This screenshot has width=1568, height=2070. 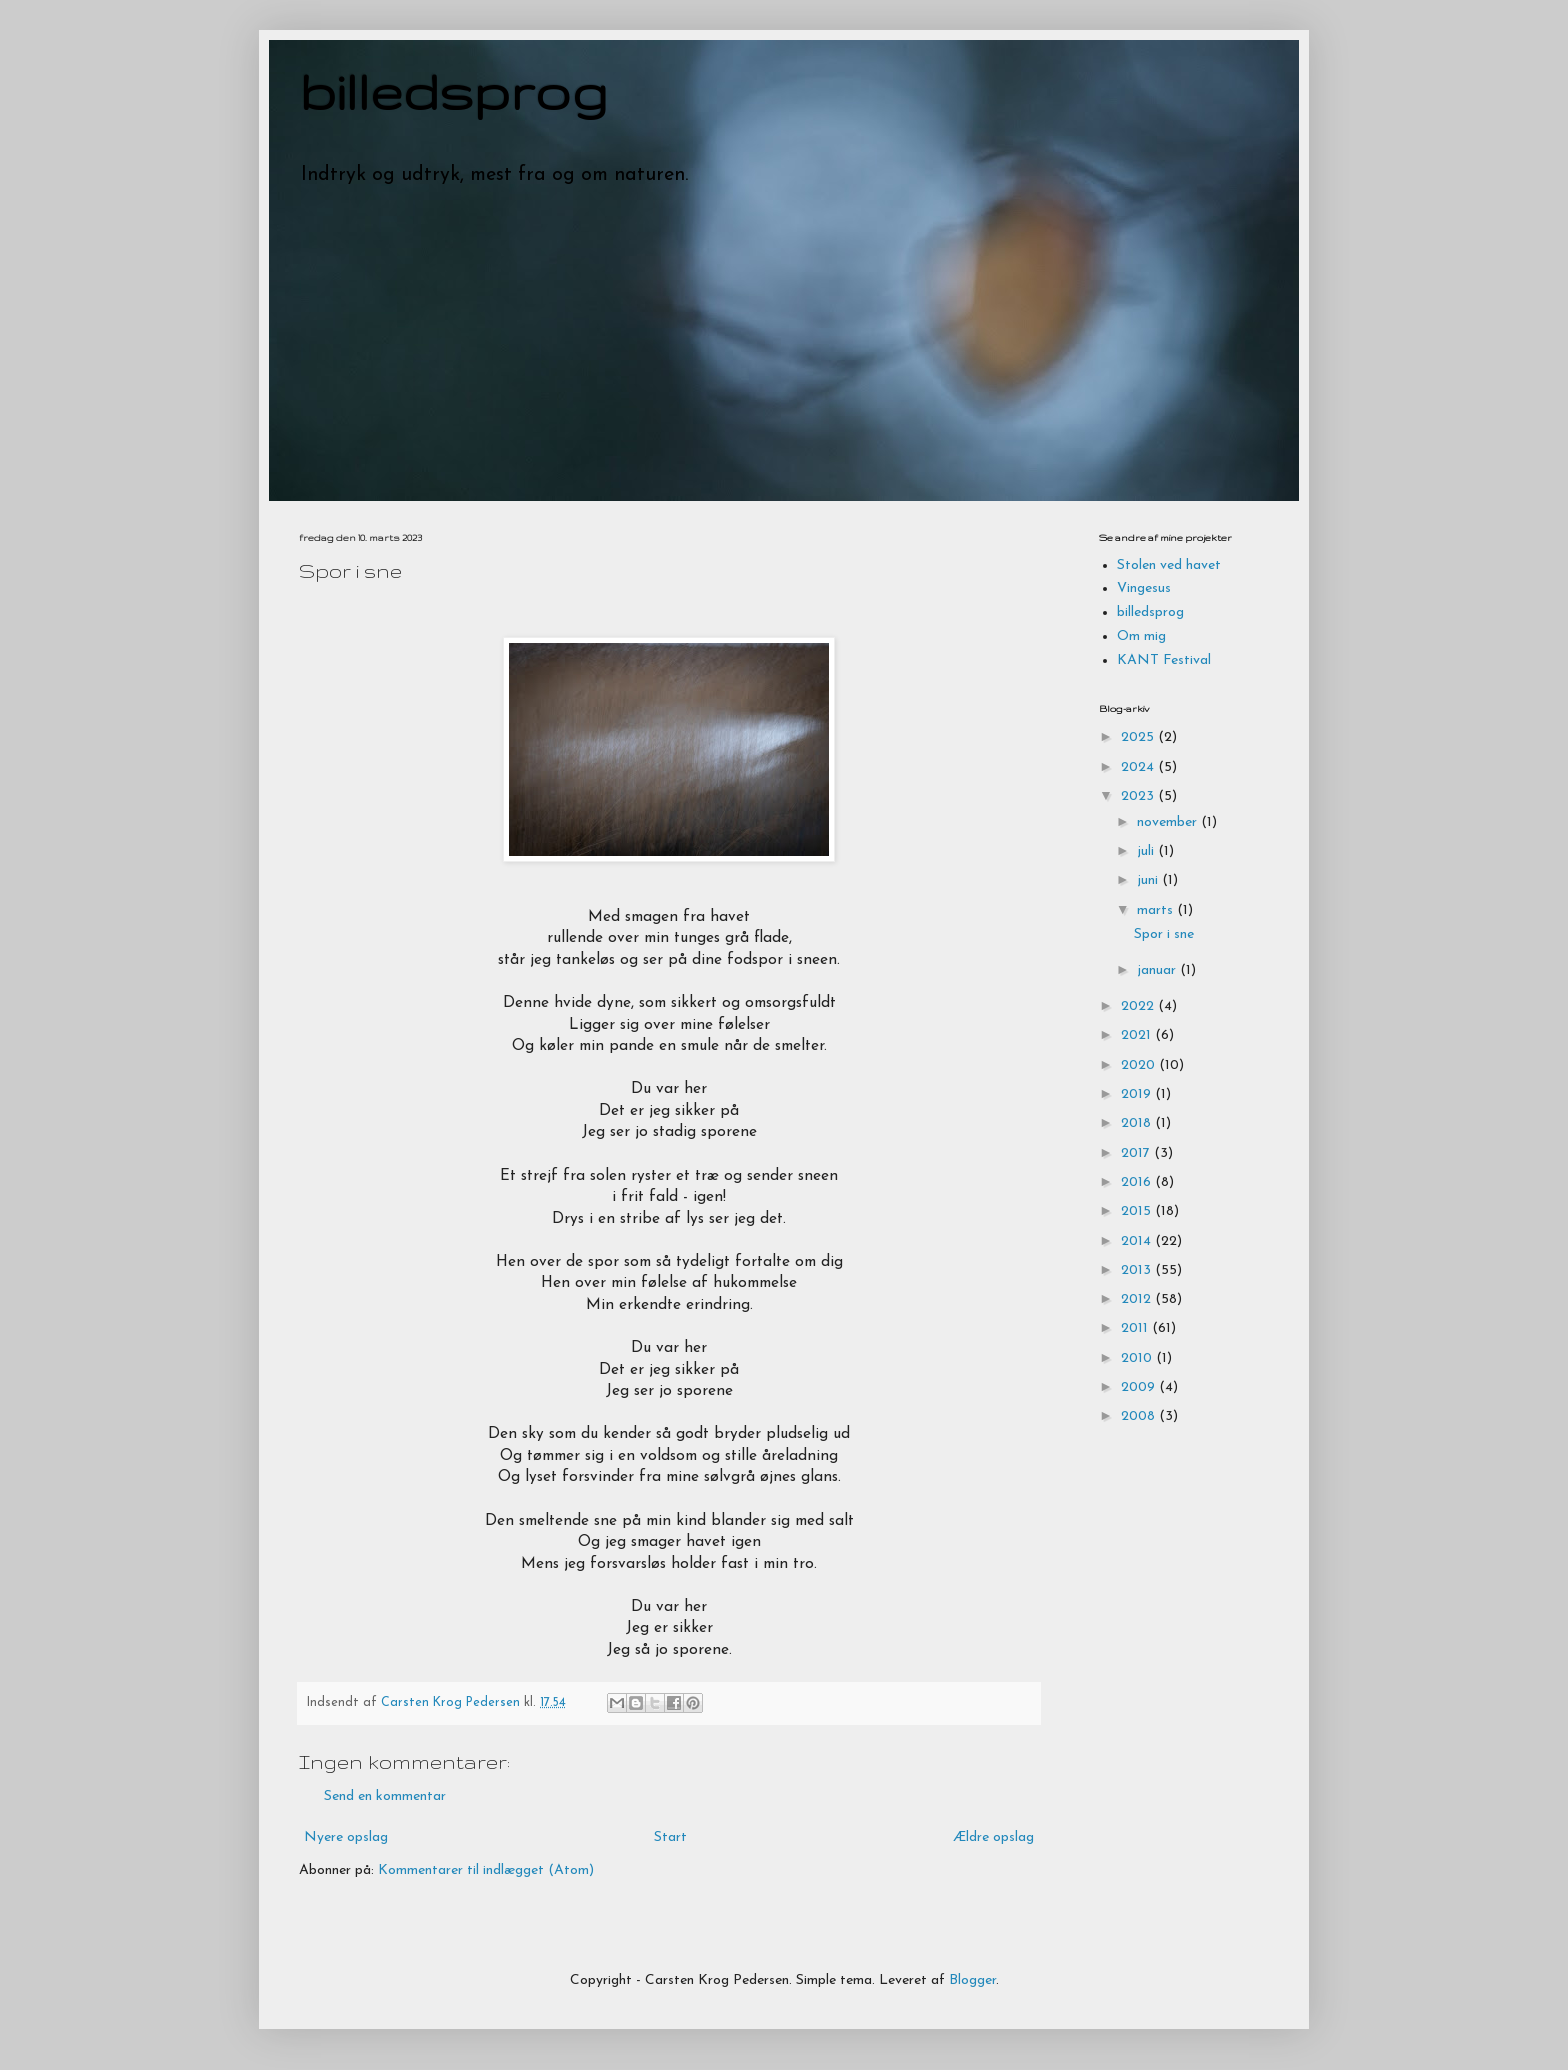 I want to click on november, so click(x=1169, y=822).